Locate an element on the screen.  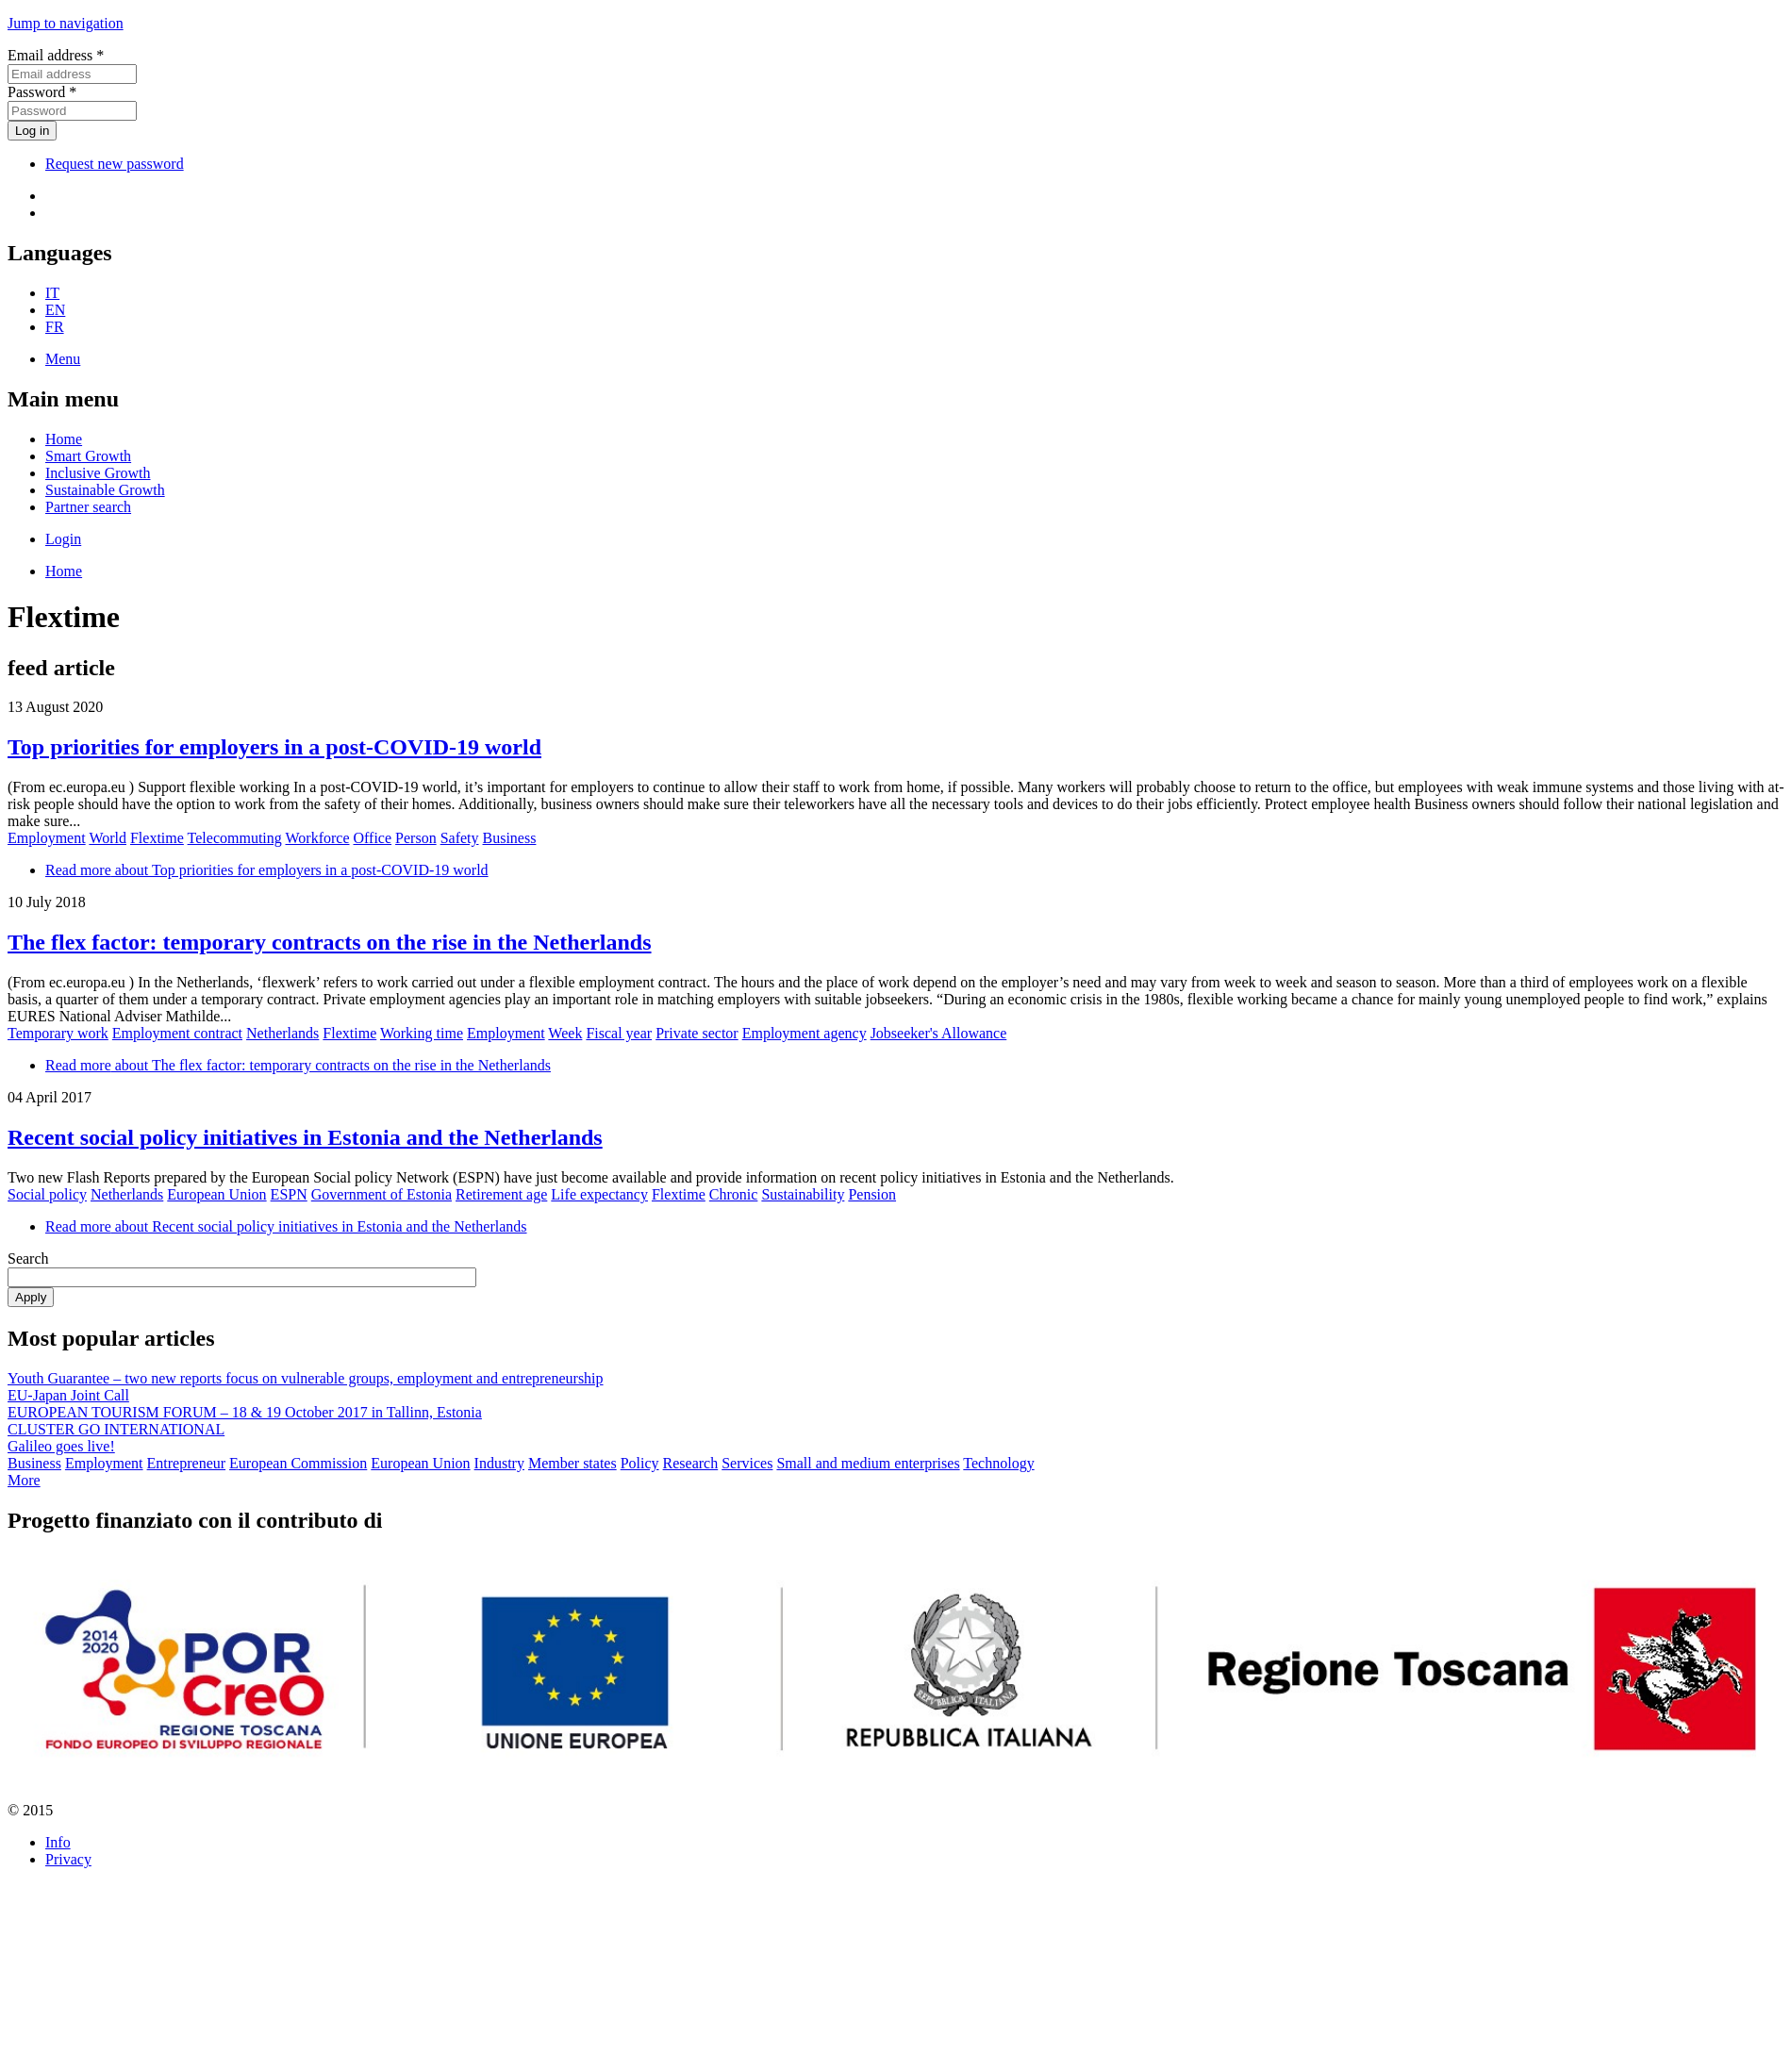
Sustainability is located at coordinates (802, 1194).